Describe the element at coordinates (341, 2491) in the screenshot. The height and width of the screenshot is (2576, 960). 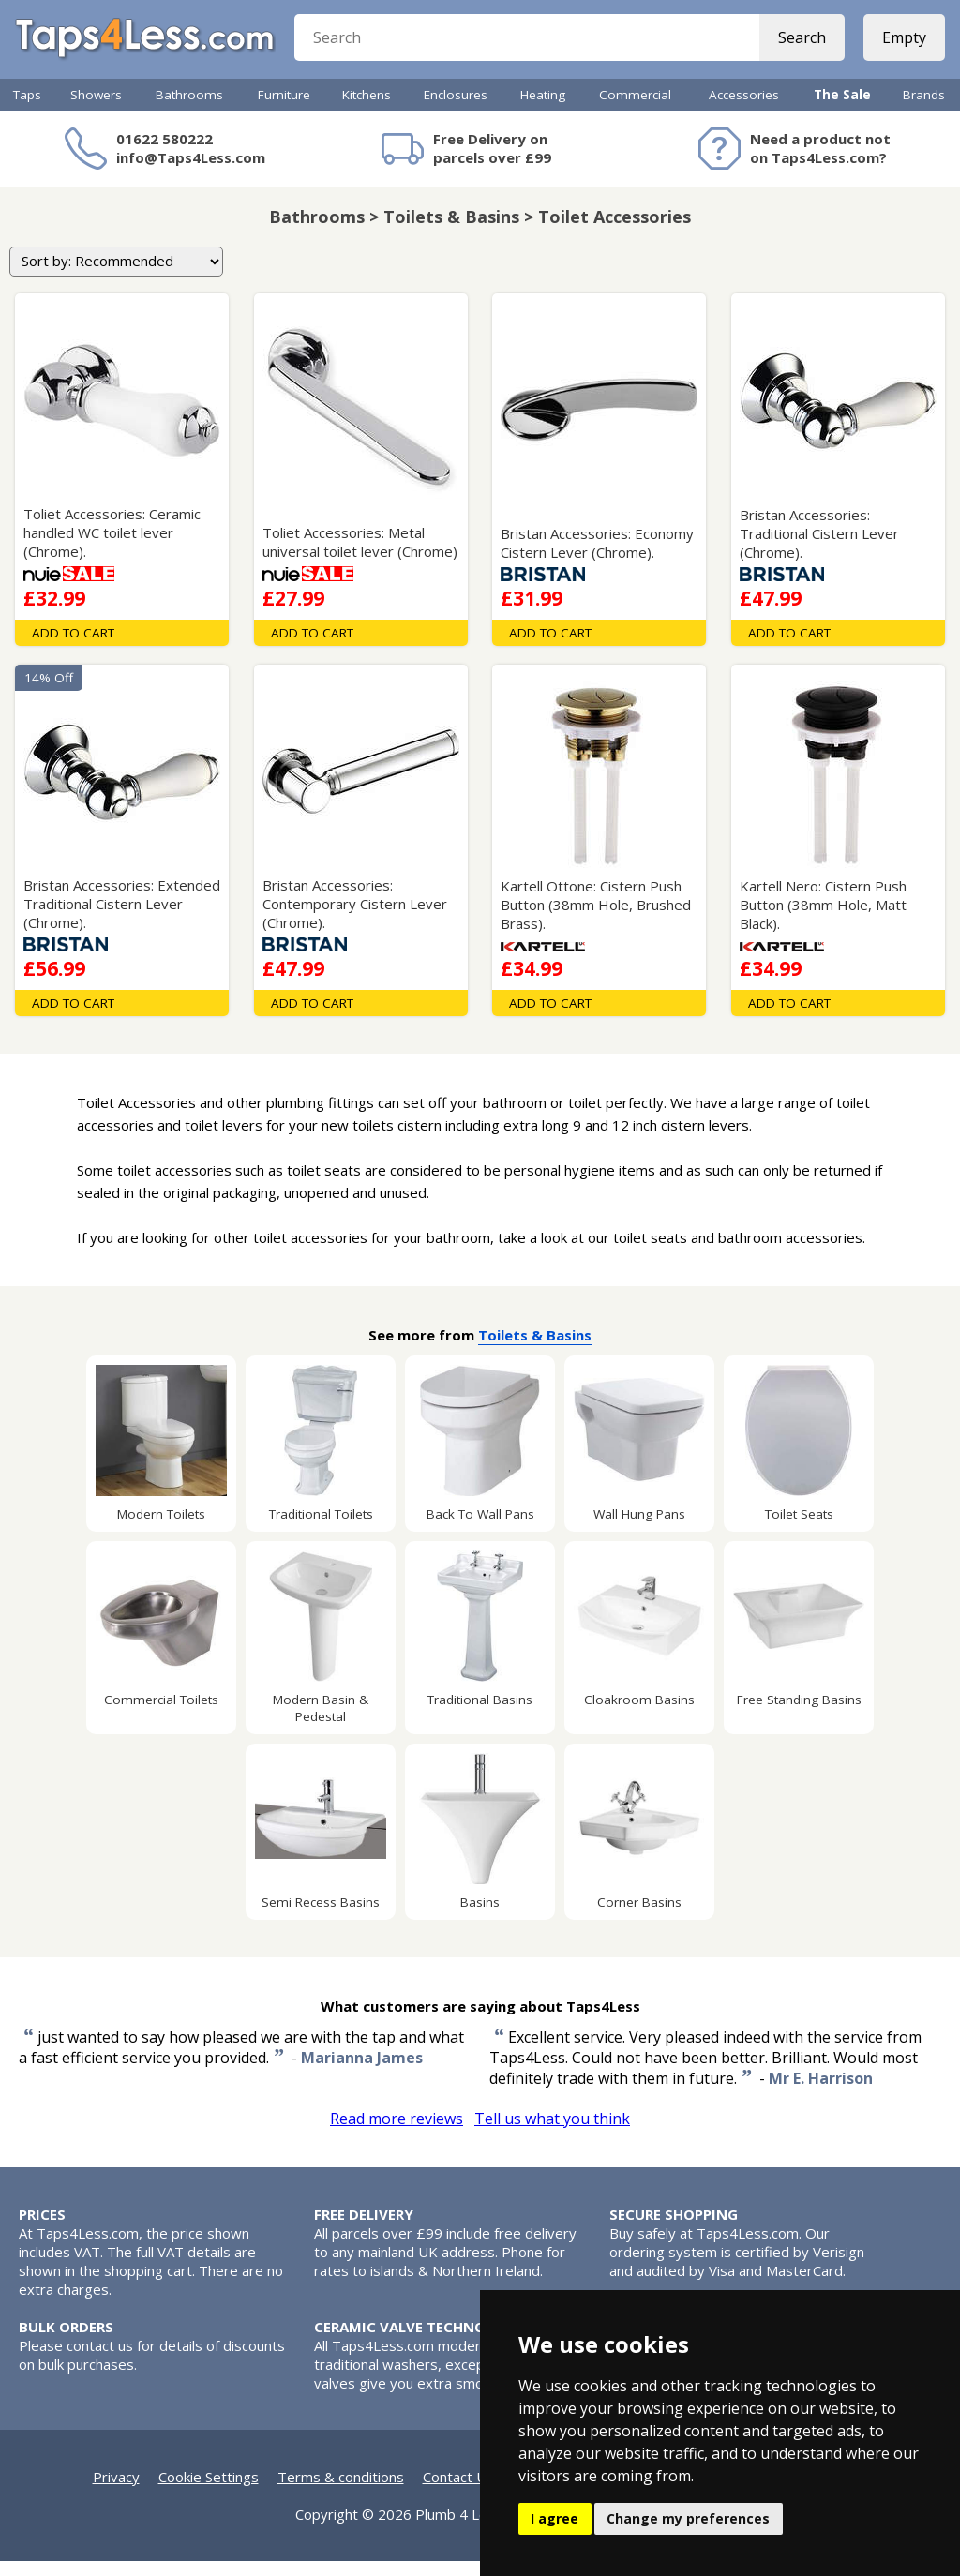
I see `Terms & conditions` at that location.